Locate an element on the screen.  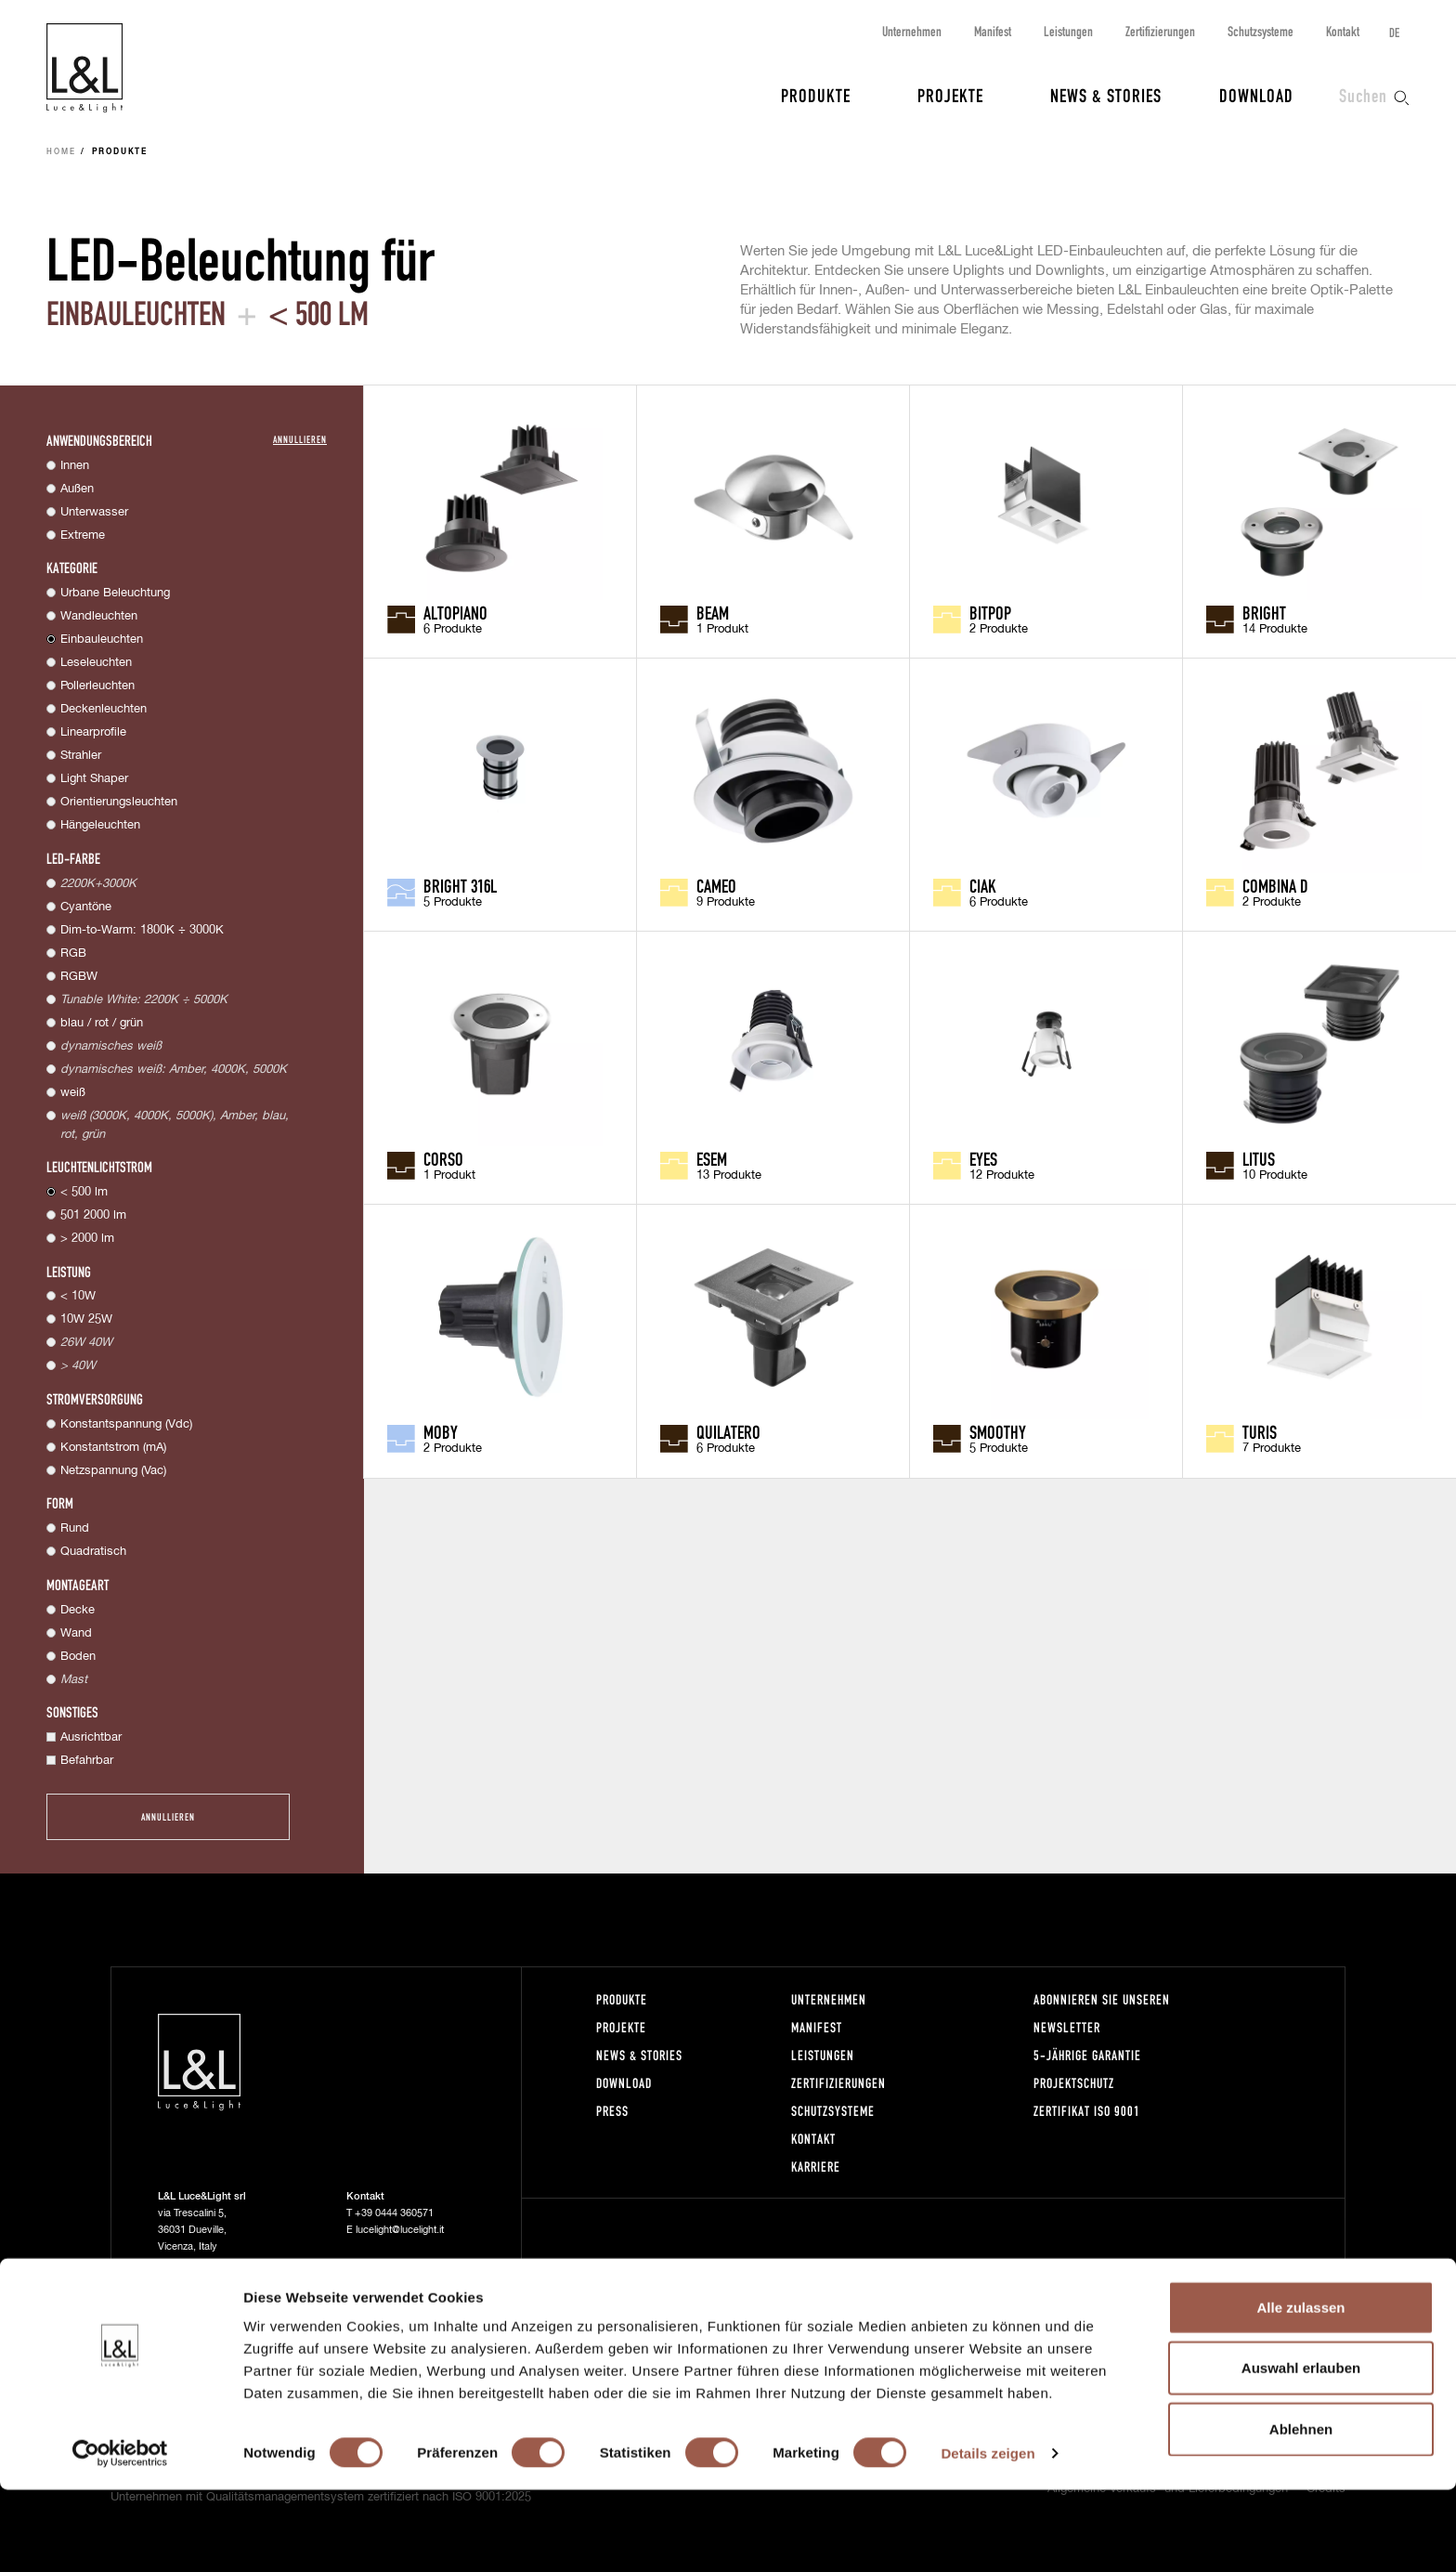
Alle zulassen is located at coordinates (1300, 2389).